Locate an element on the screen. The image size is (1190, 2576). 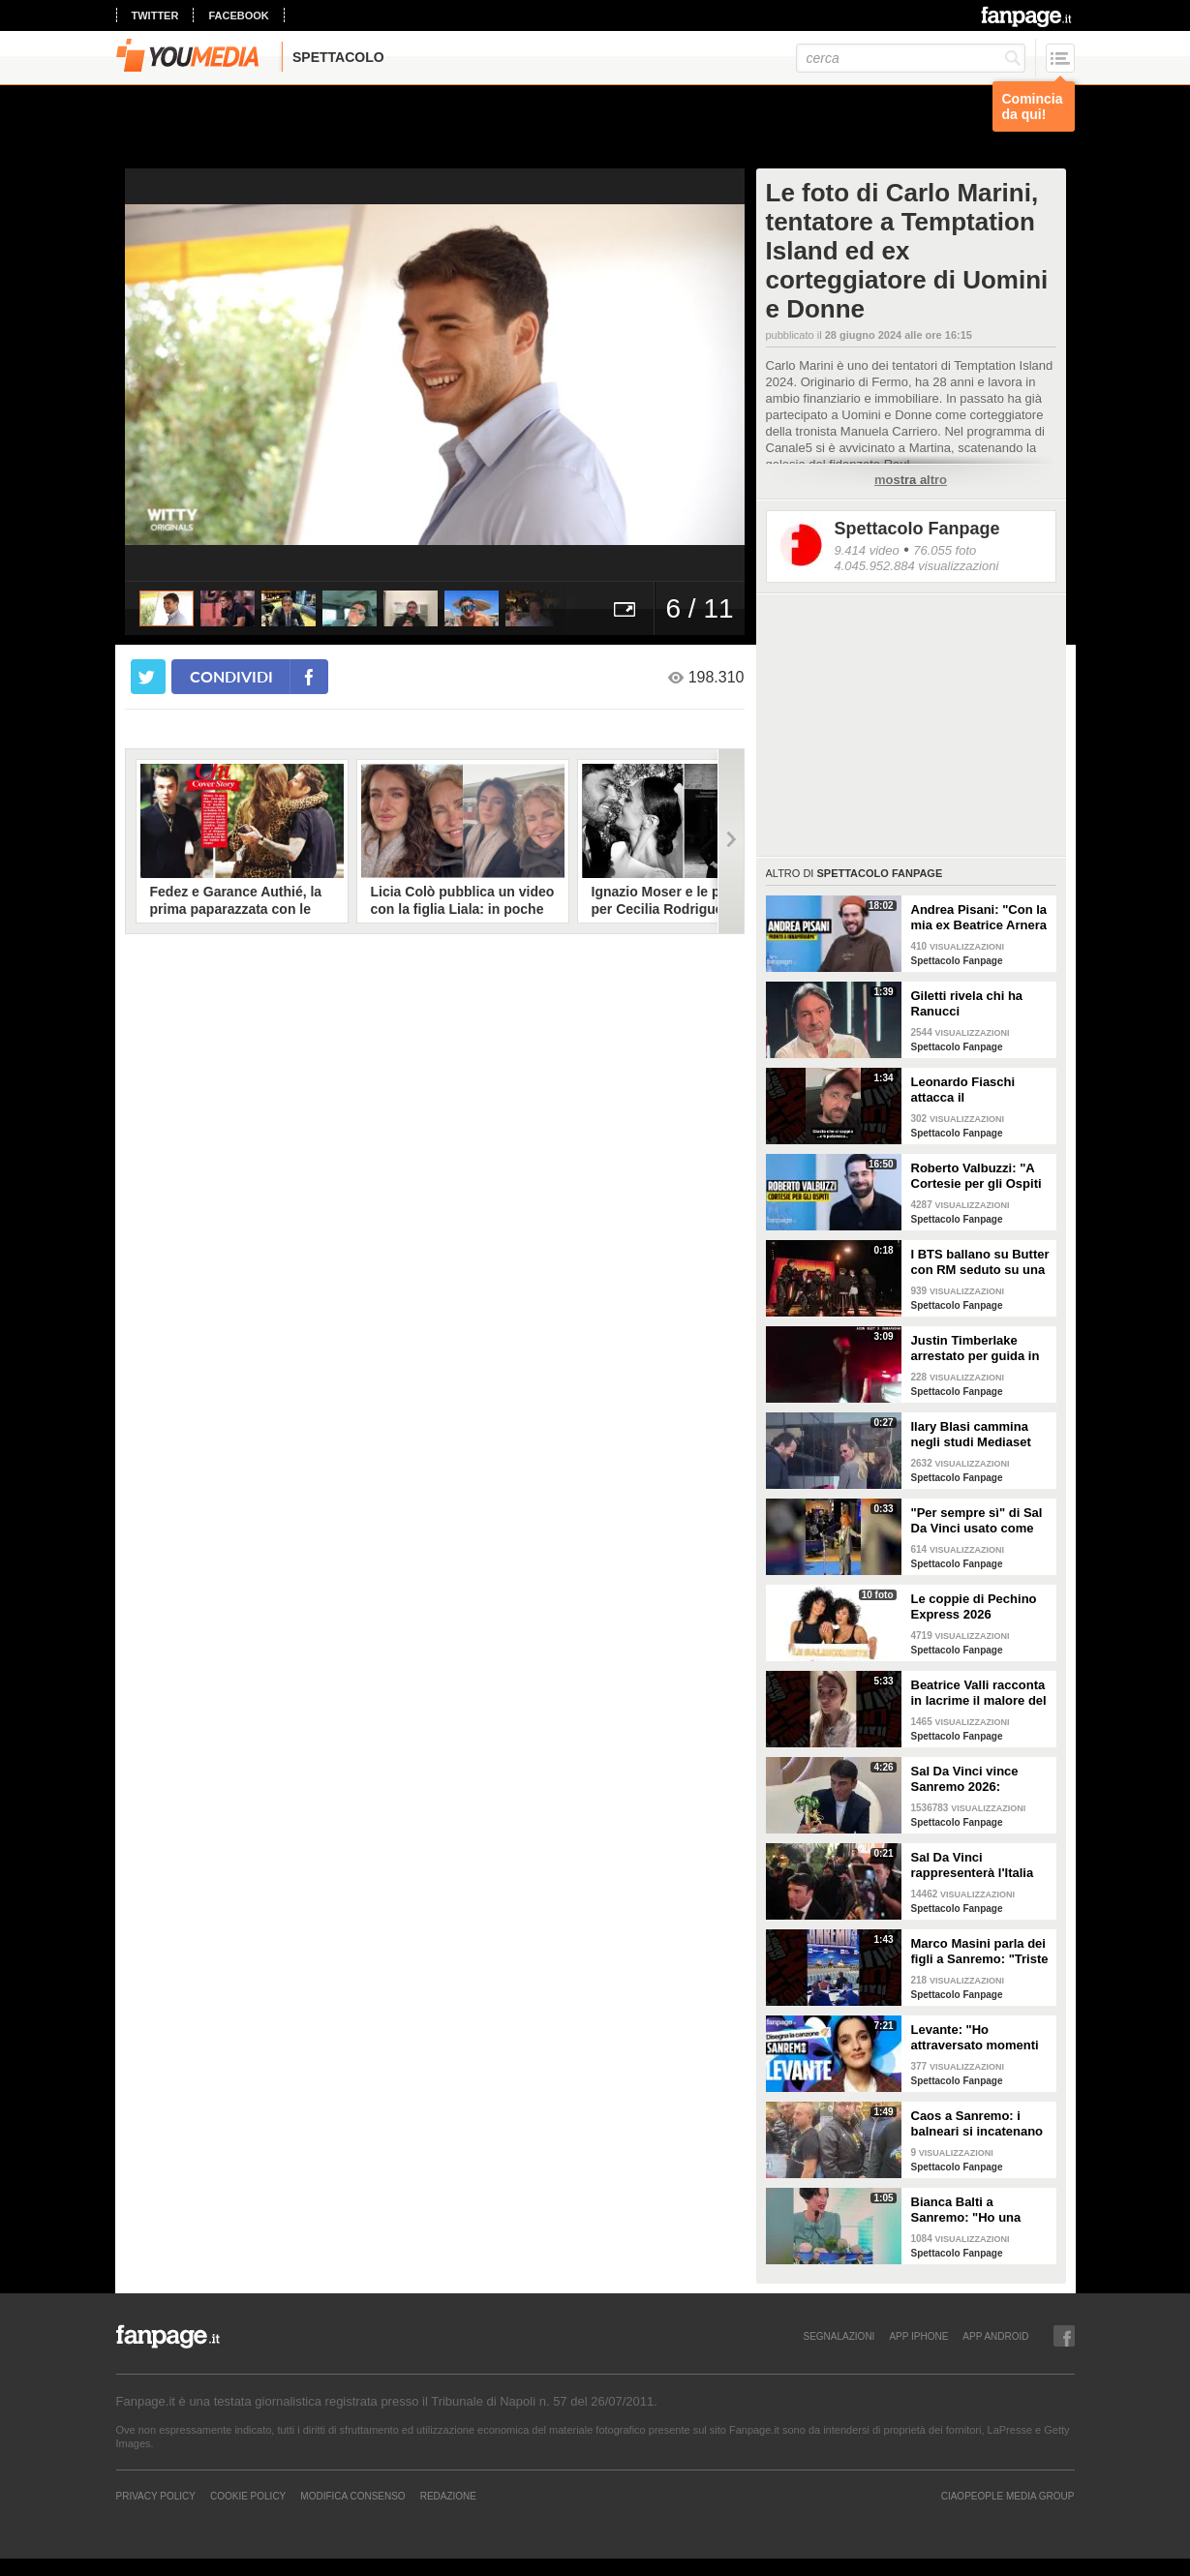
Beatrice Valli racconta in lacrime il malore del figlio Alessandro is located at coordinates (979, 1693).